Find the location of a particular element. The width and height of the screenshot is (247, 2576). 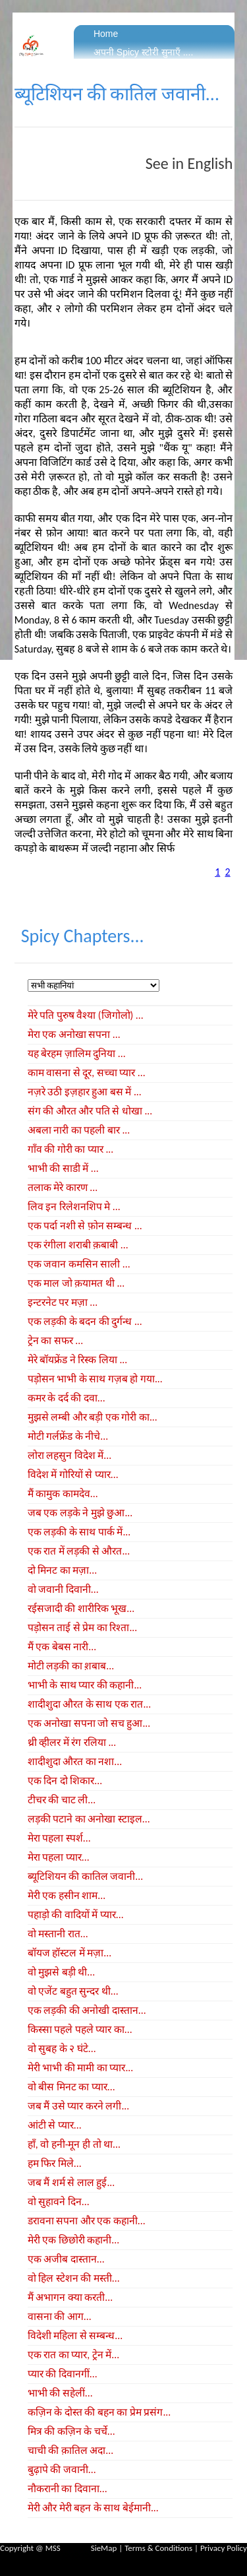

मोटी गर्लफ्रेंड के नीचे... is located at coordinates (68, 1436).